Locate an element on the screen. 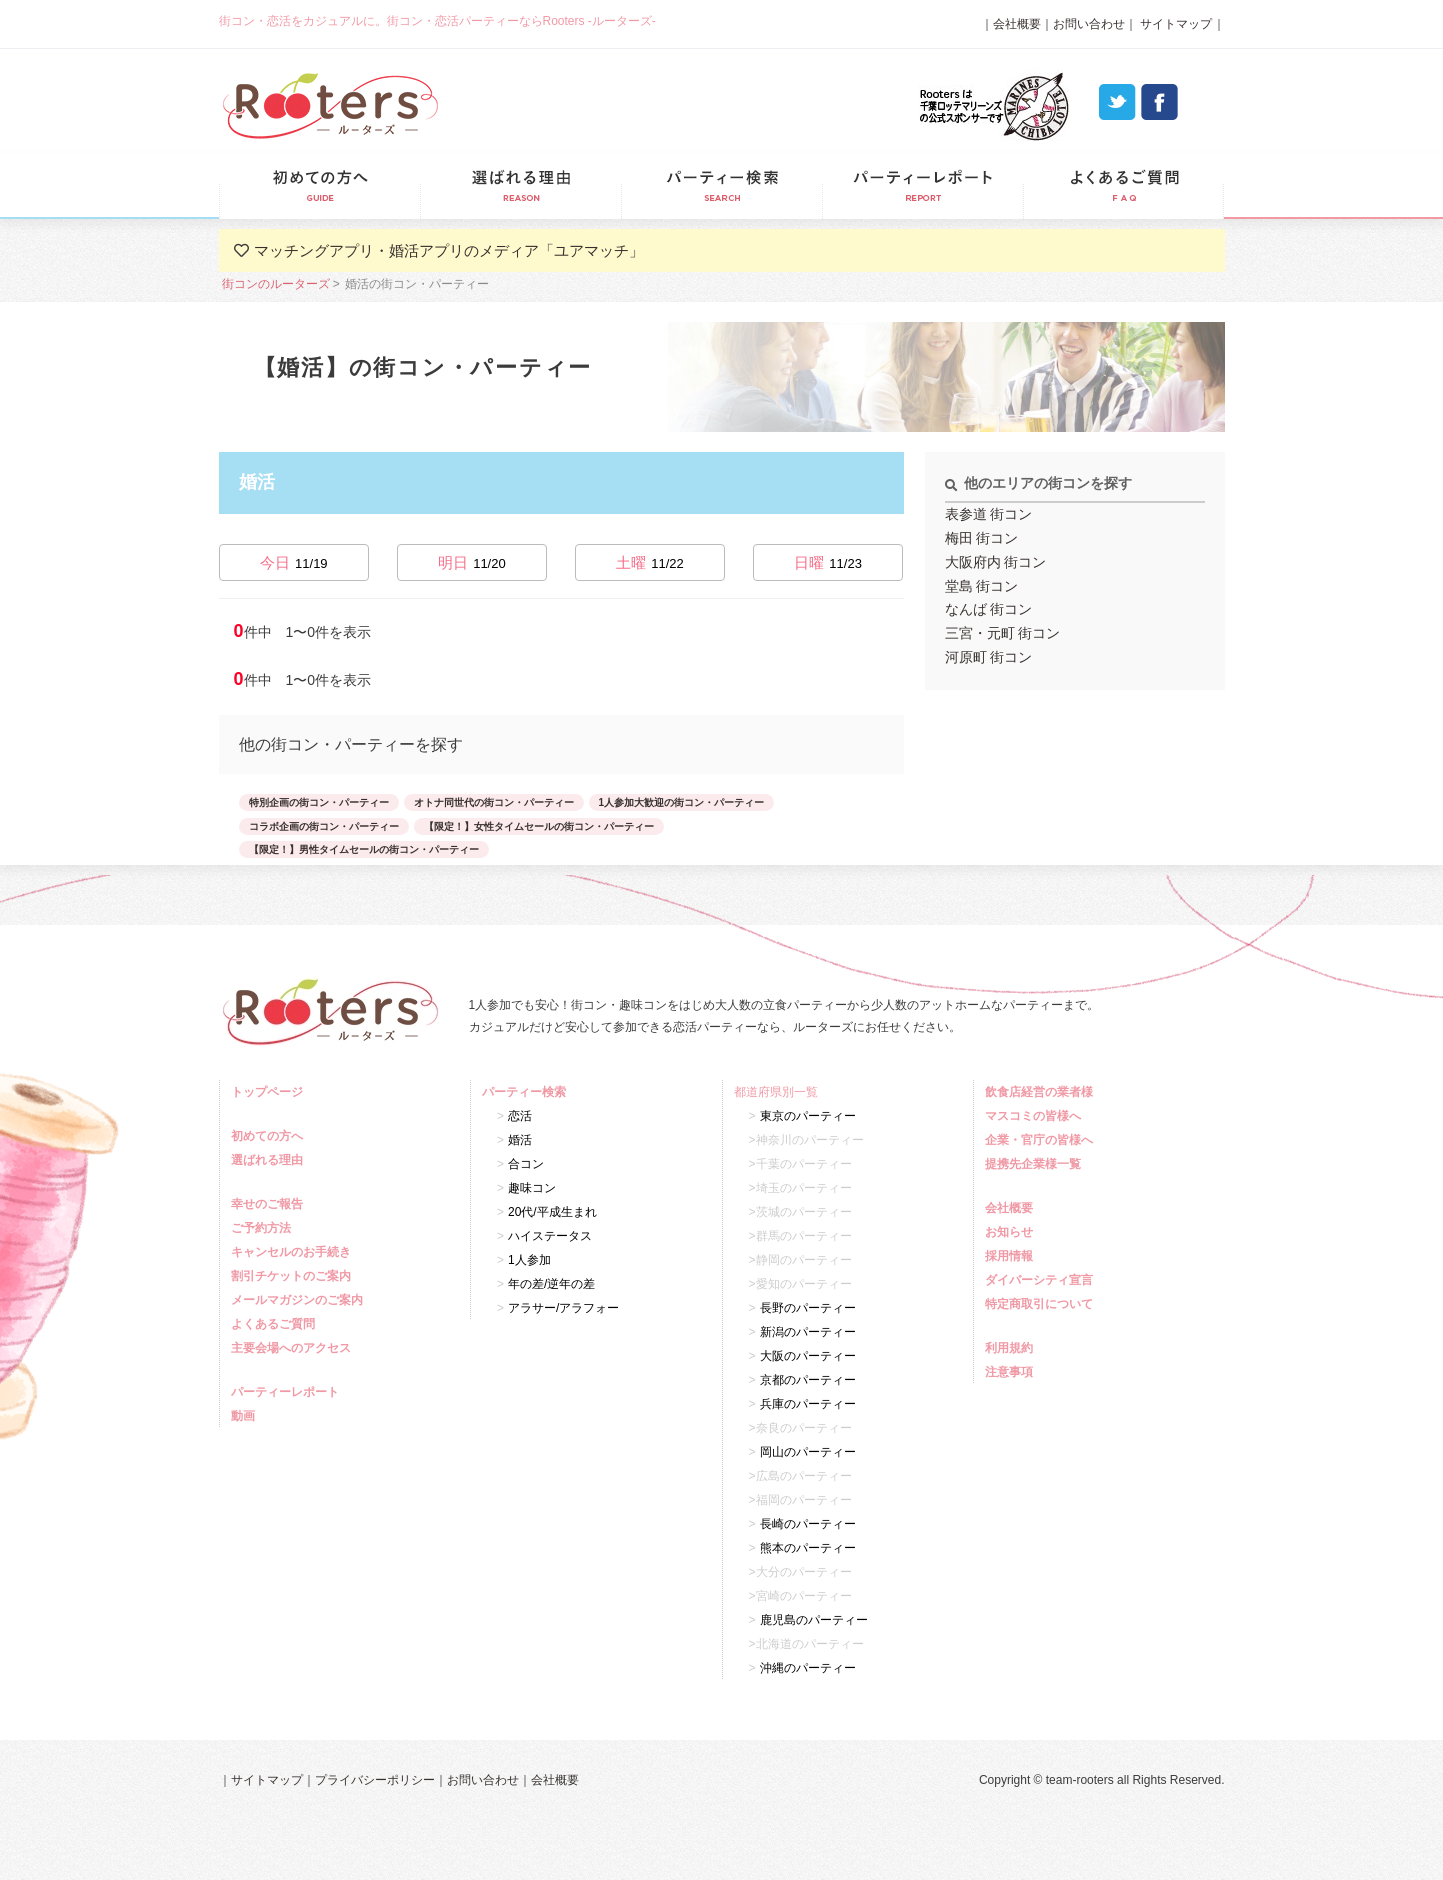 The height and width of the screenshot is (1880, 1443). 年の差/逆年の差 is located at coordinates (551, 1284).